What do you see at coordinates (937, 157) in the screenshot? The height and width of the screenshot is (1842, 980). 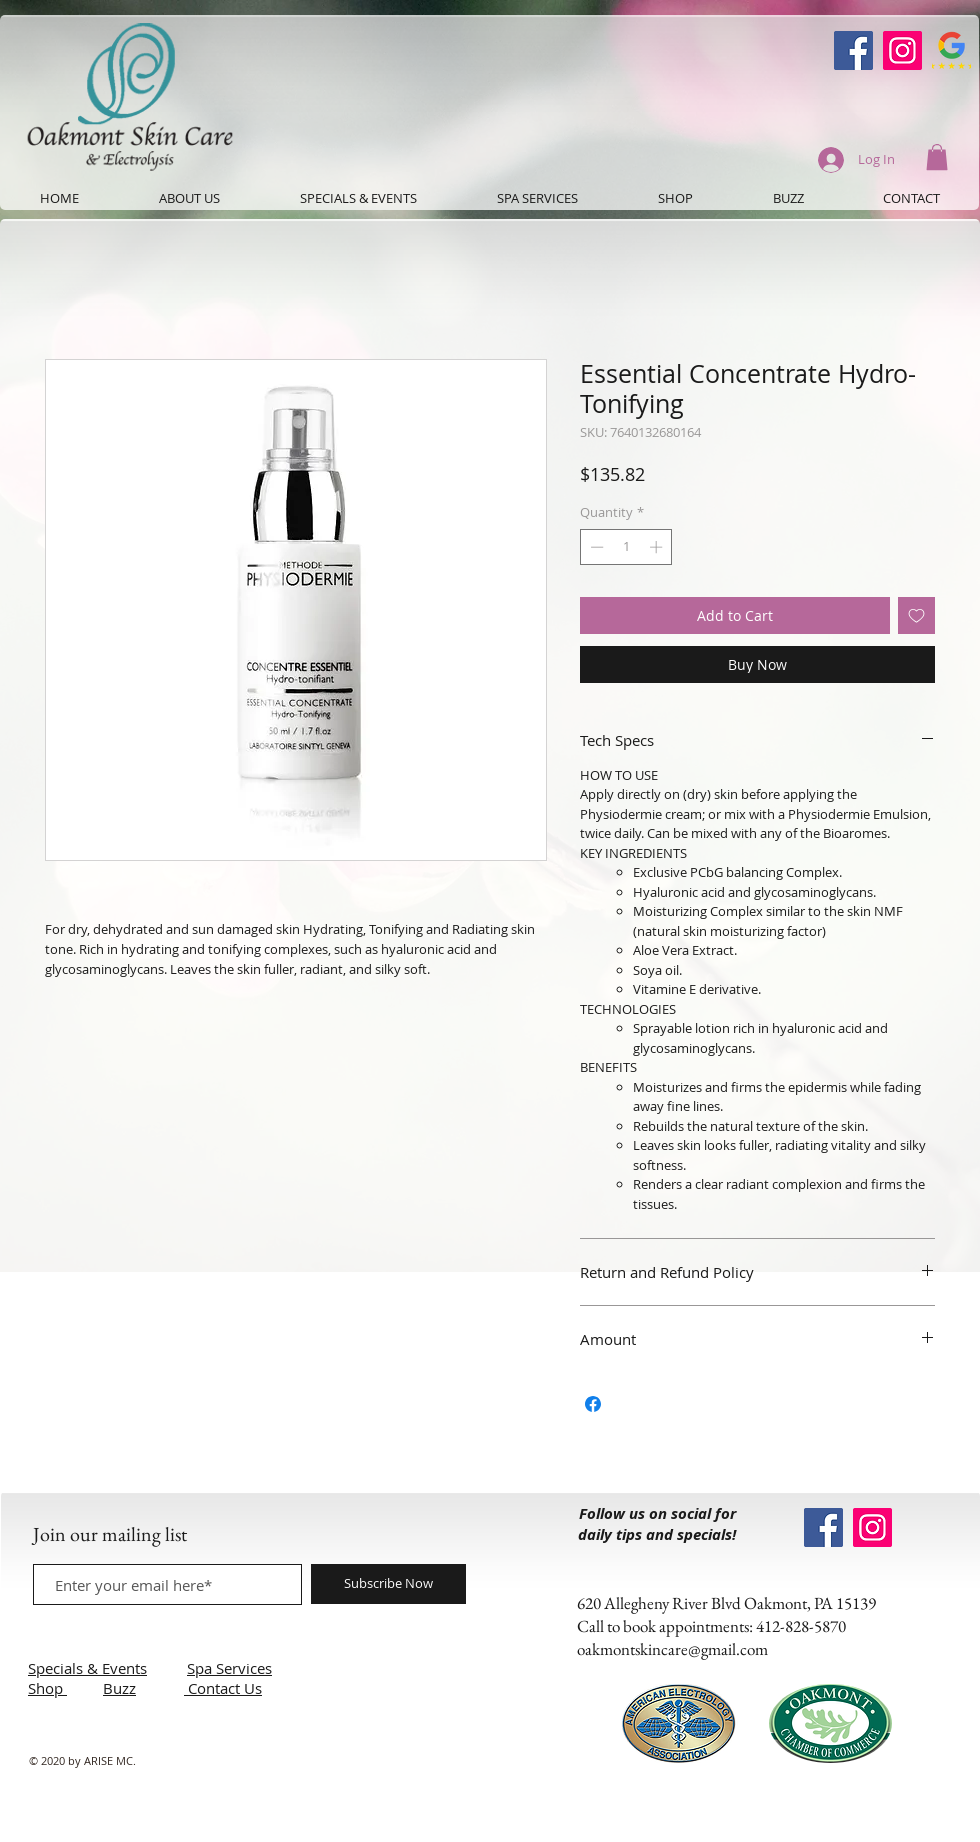 I see `[button]` at bounding box center [937, 157].